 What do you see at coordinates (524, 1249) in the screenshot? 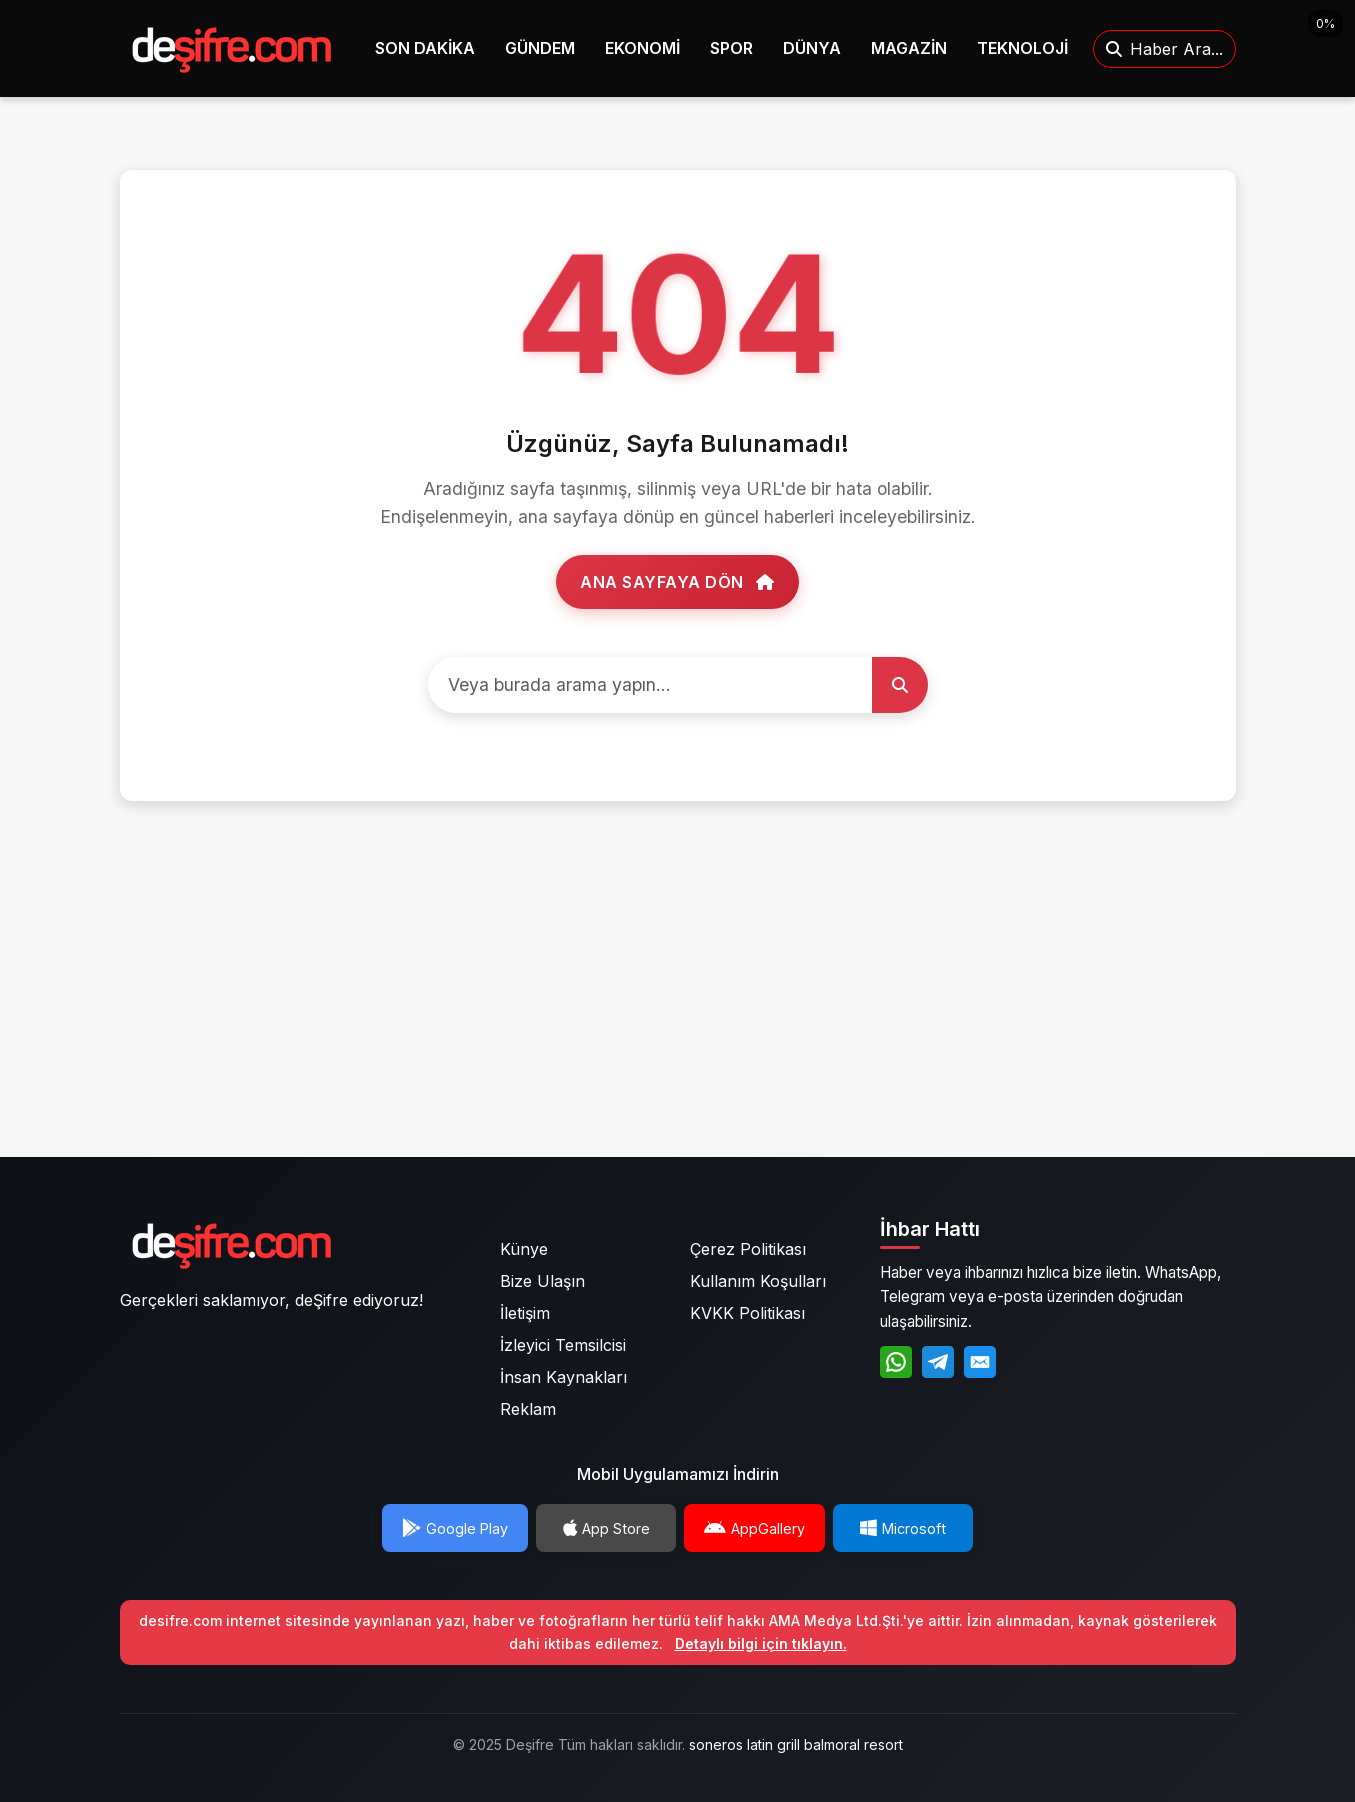
I see `Künye` at bounding box center [524, 1249].